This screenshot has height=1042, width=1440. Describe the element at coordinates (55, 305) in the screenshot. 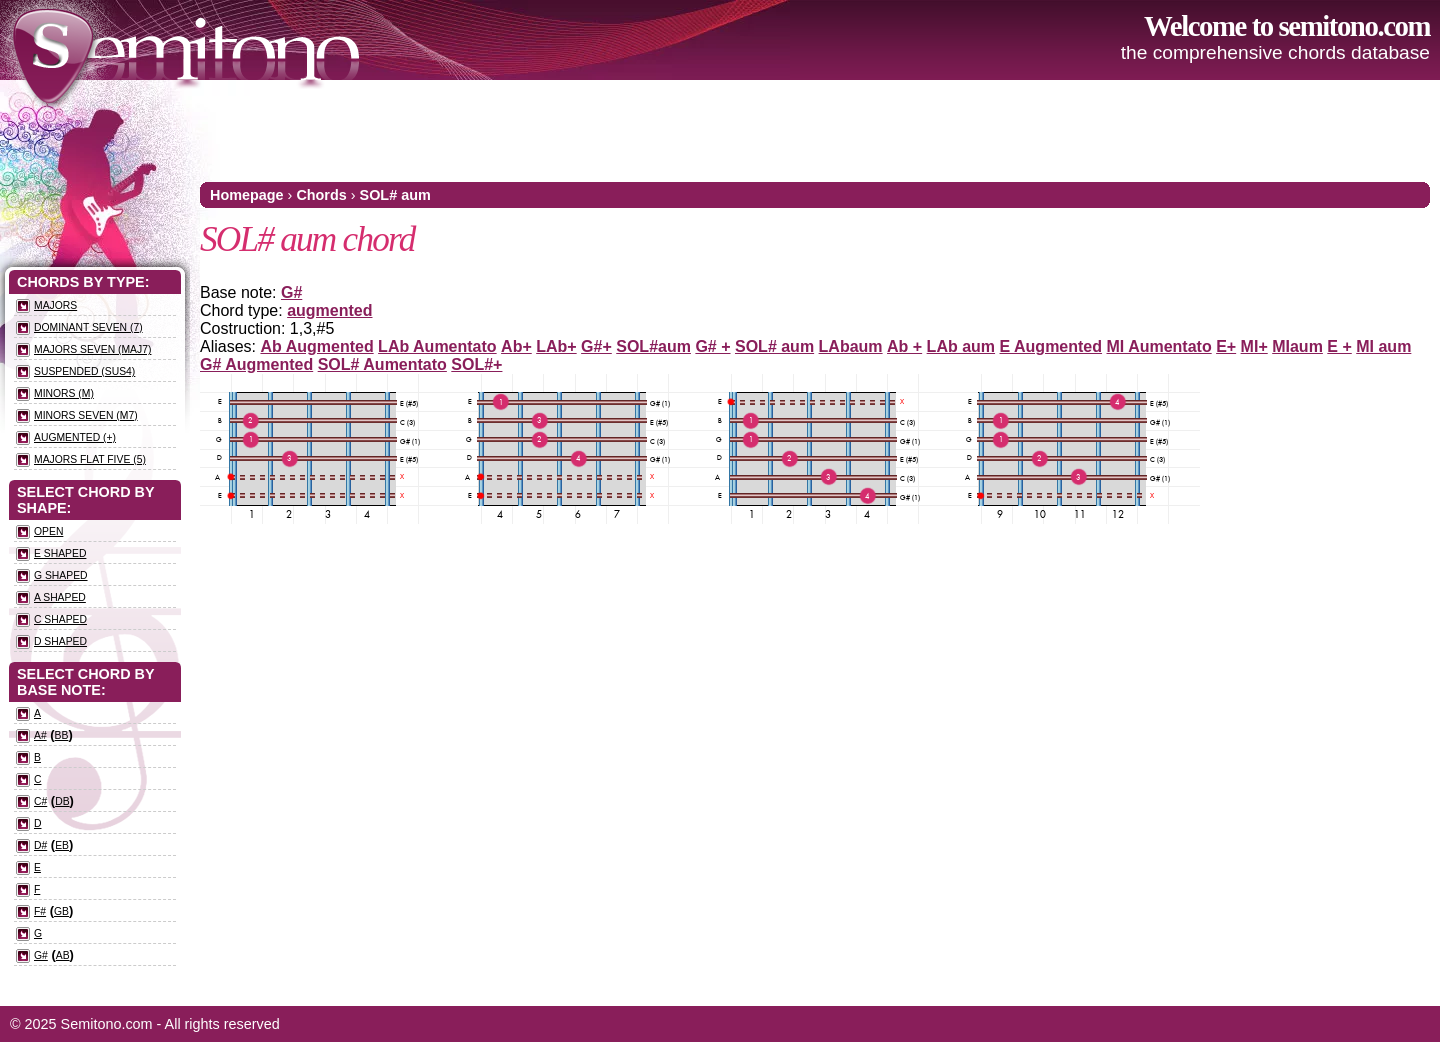

I see `Majors` at that location.